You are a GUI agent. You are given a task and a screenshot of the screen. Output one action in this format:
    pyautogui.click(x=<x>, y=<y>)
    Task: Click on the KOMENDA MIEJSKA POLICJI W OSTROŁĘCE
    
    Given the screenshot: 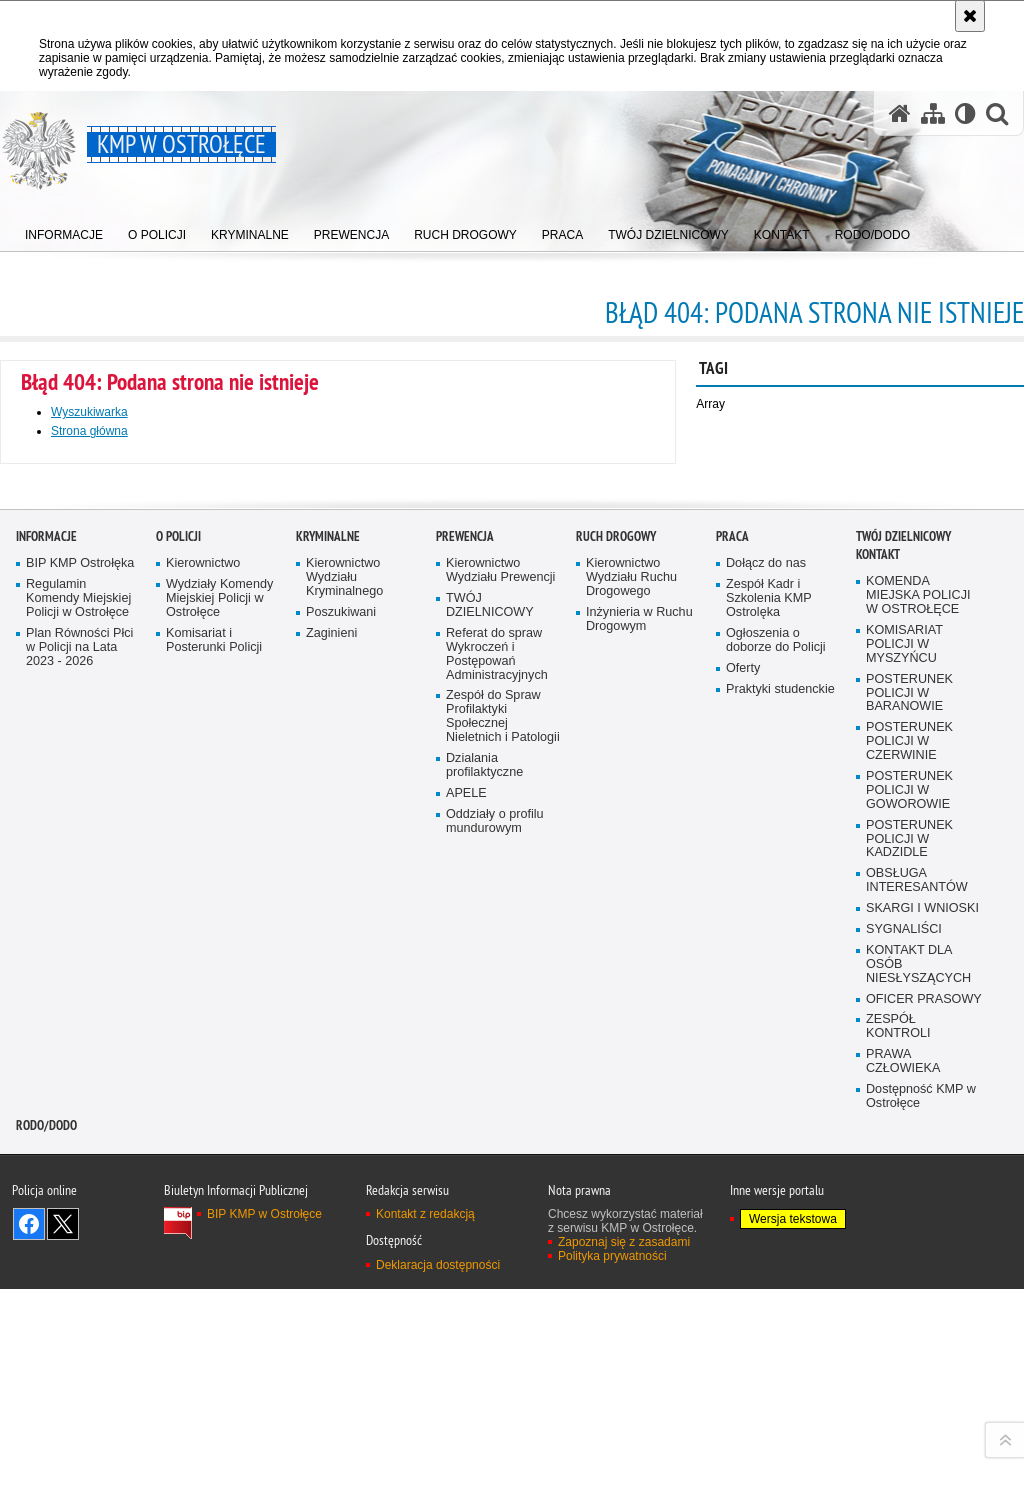 What is the action you would take?
    pyautogui.click(x=918, y=1067)
    